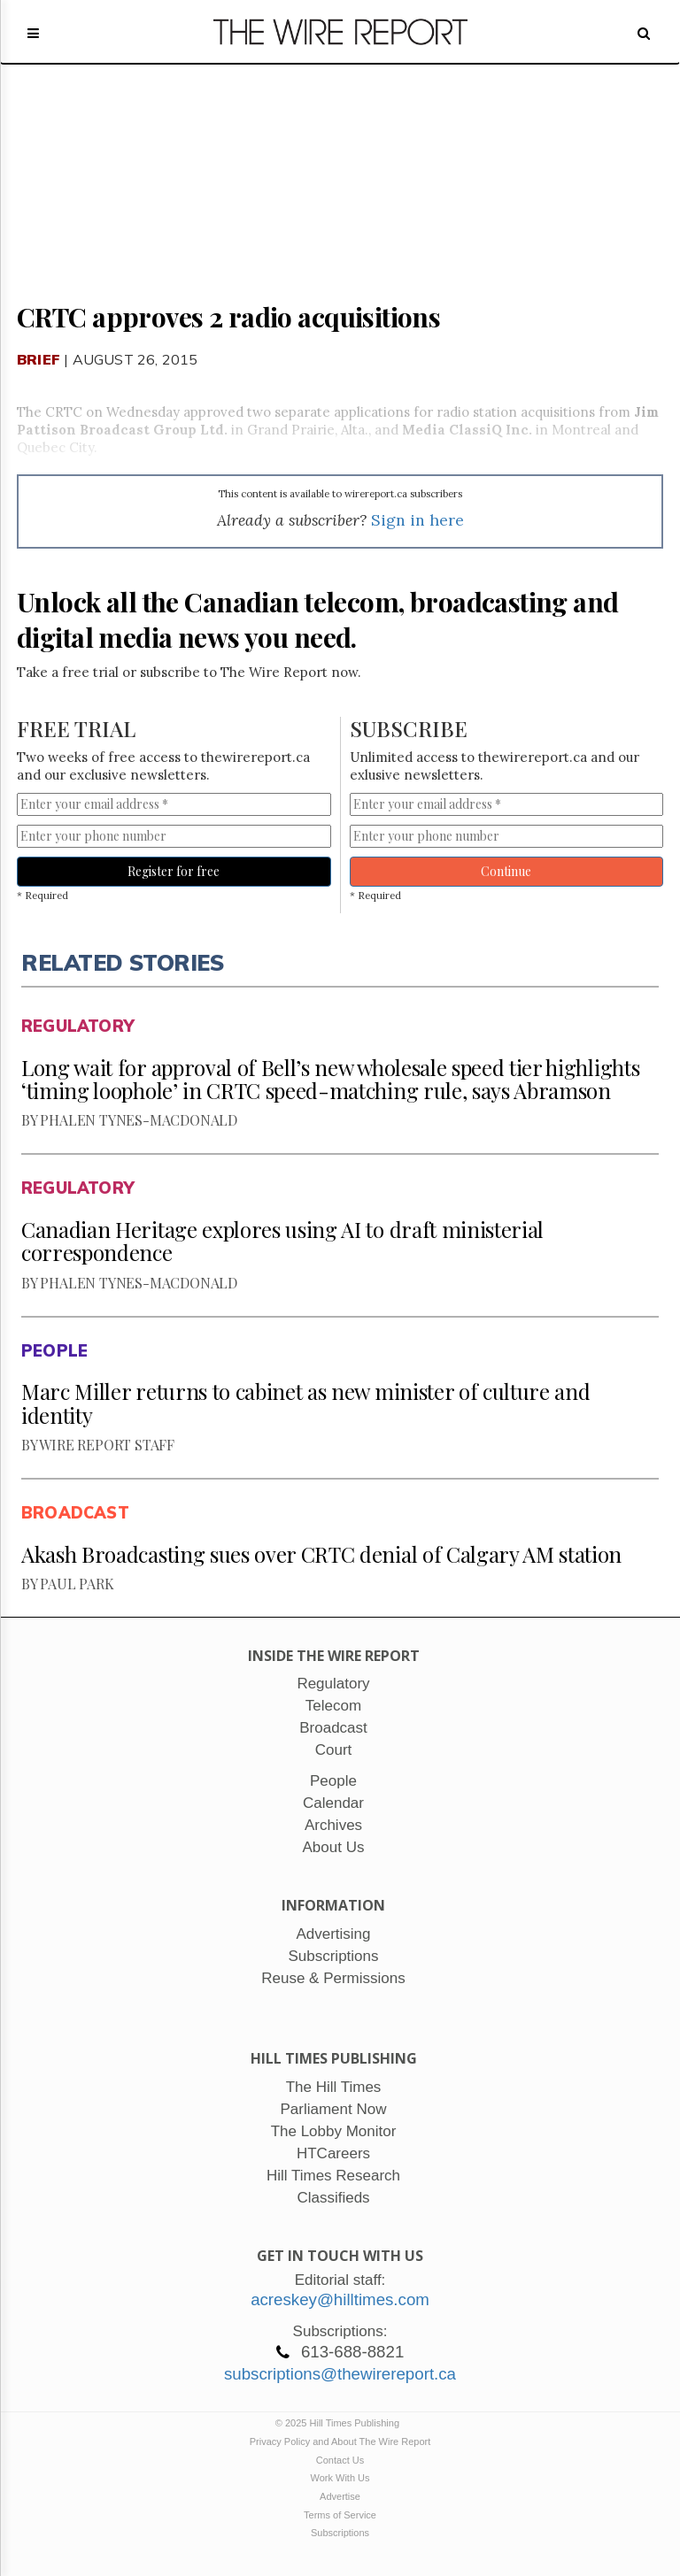  What do you see at coordinates (340, 2460) in the screenshot?
I see `Contact Us` at bounding box center [340, 2460].